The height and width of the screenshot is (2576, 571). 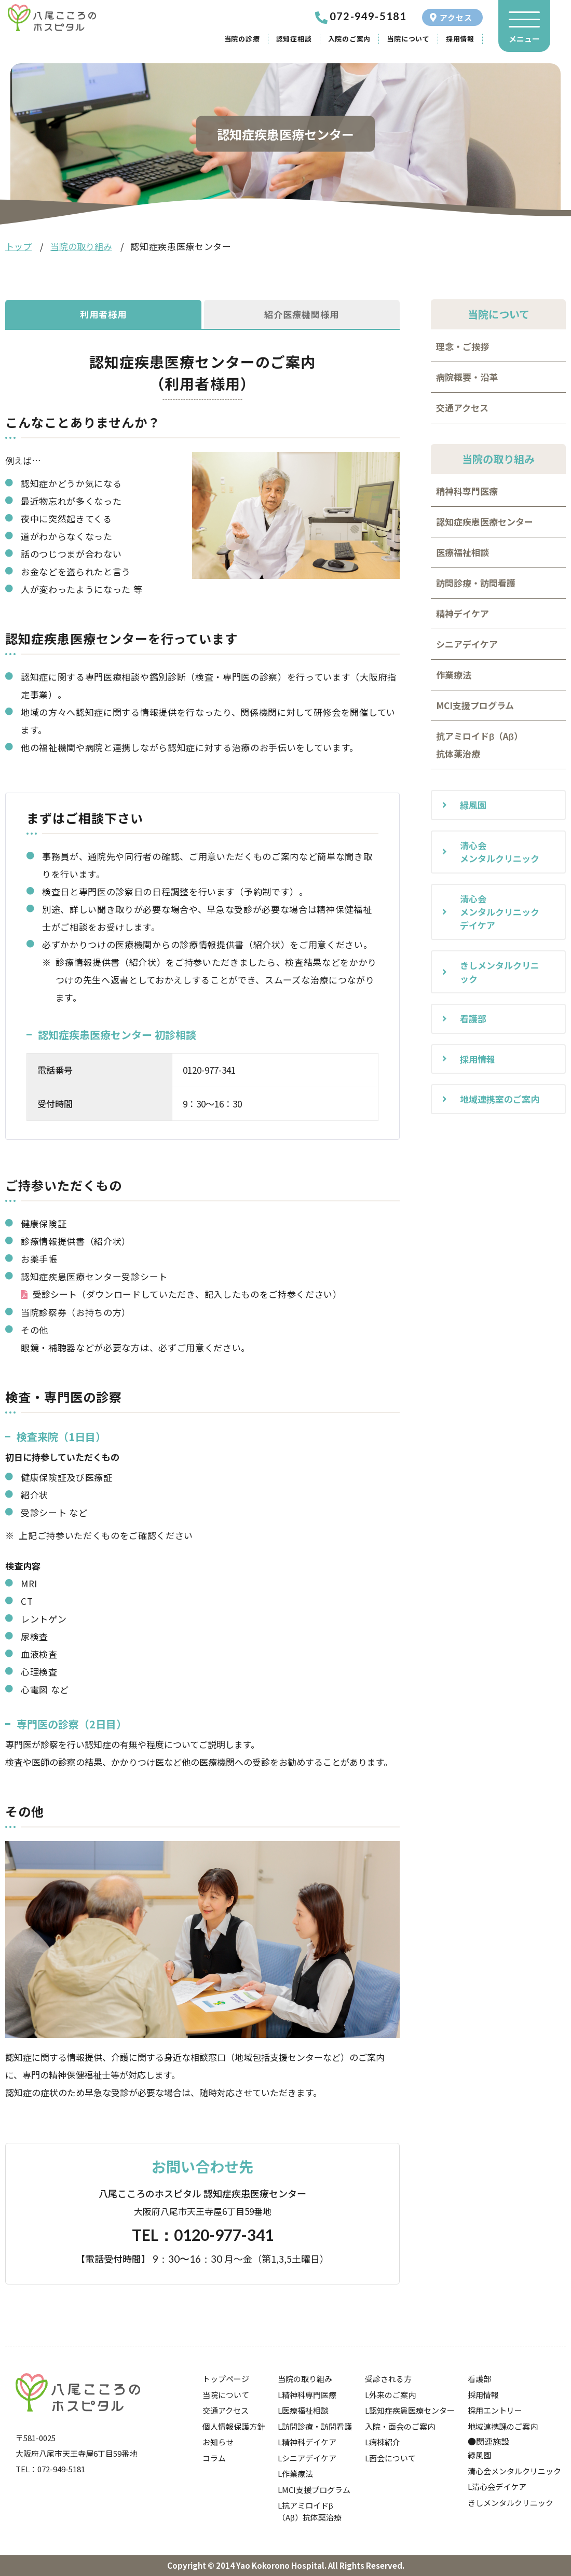 I want to click on 地域連携室のご案内, so click(x=499, y=1098).